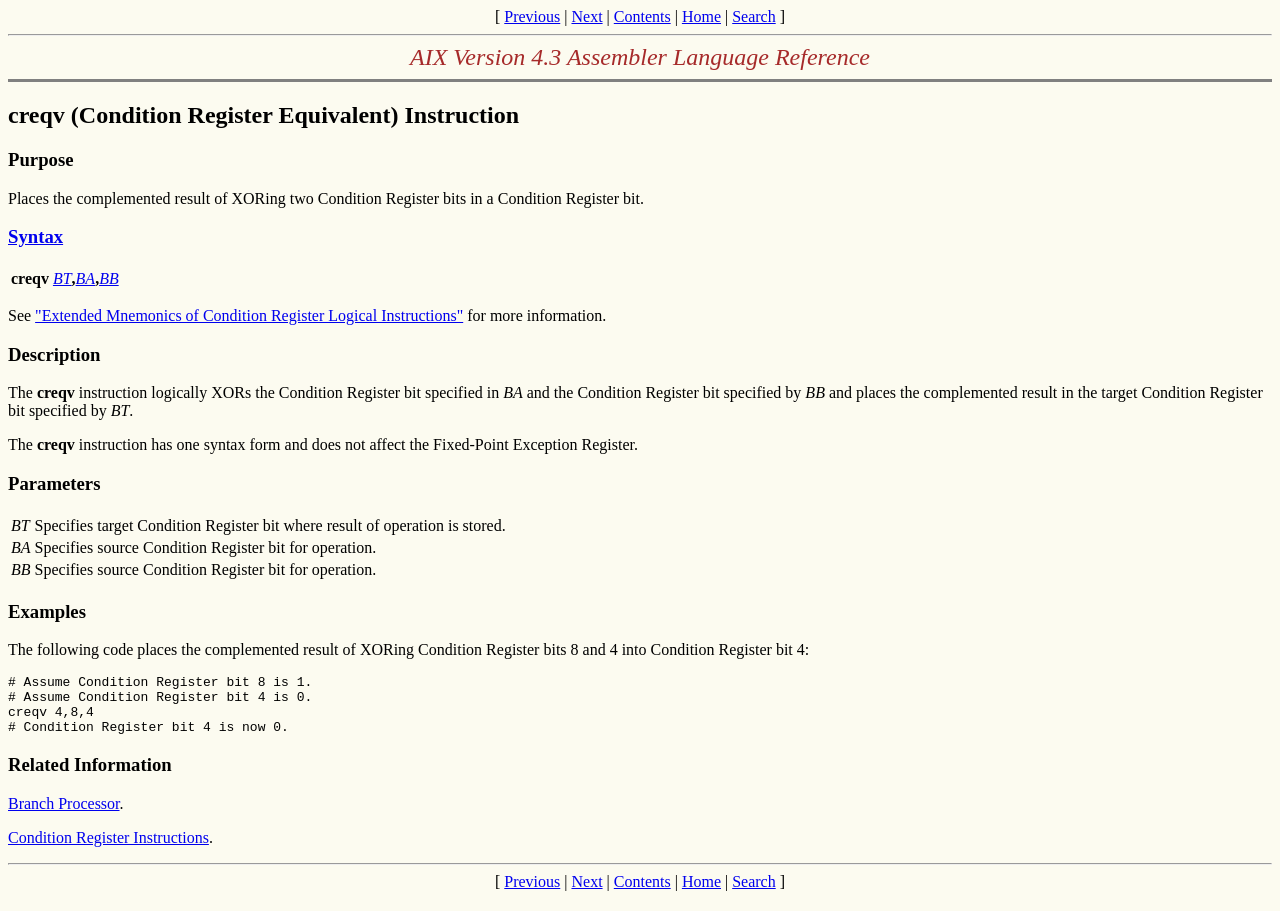  What do you see at coordinates (586, 16) in the screenshot?
I see `Next` at bounding box center [586, 16].